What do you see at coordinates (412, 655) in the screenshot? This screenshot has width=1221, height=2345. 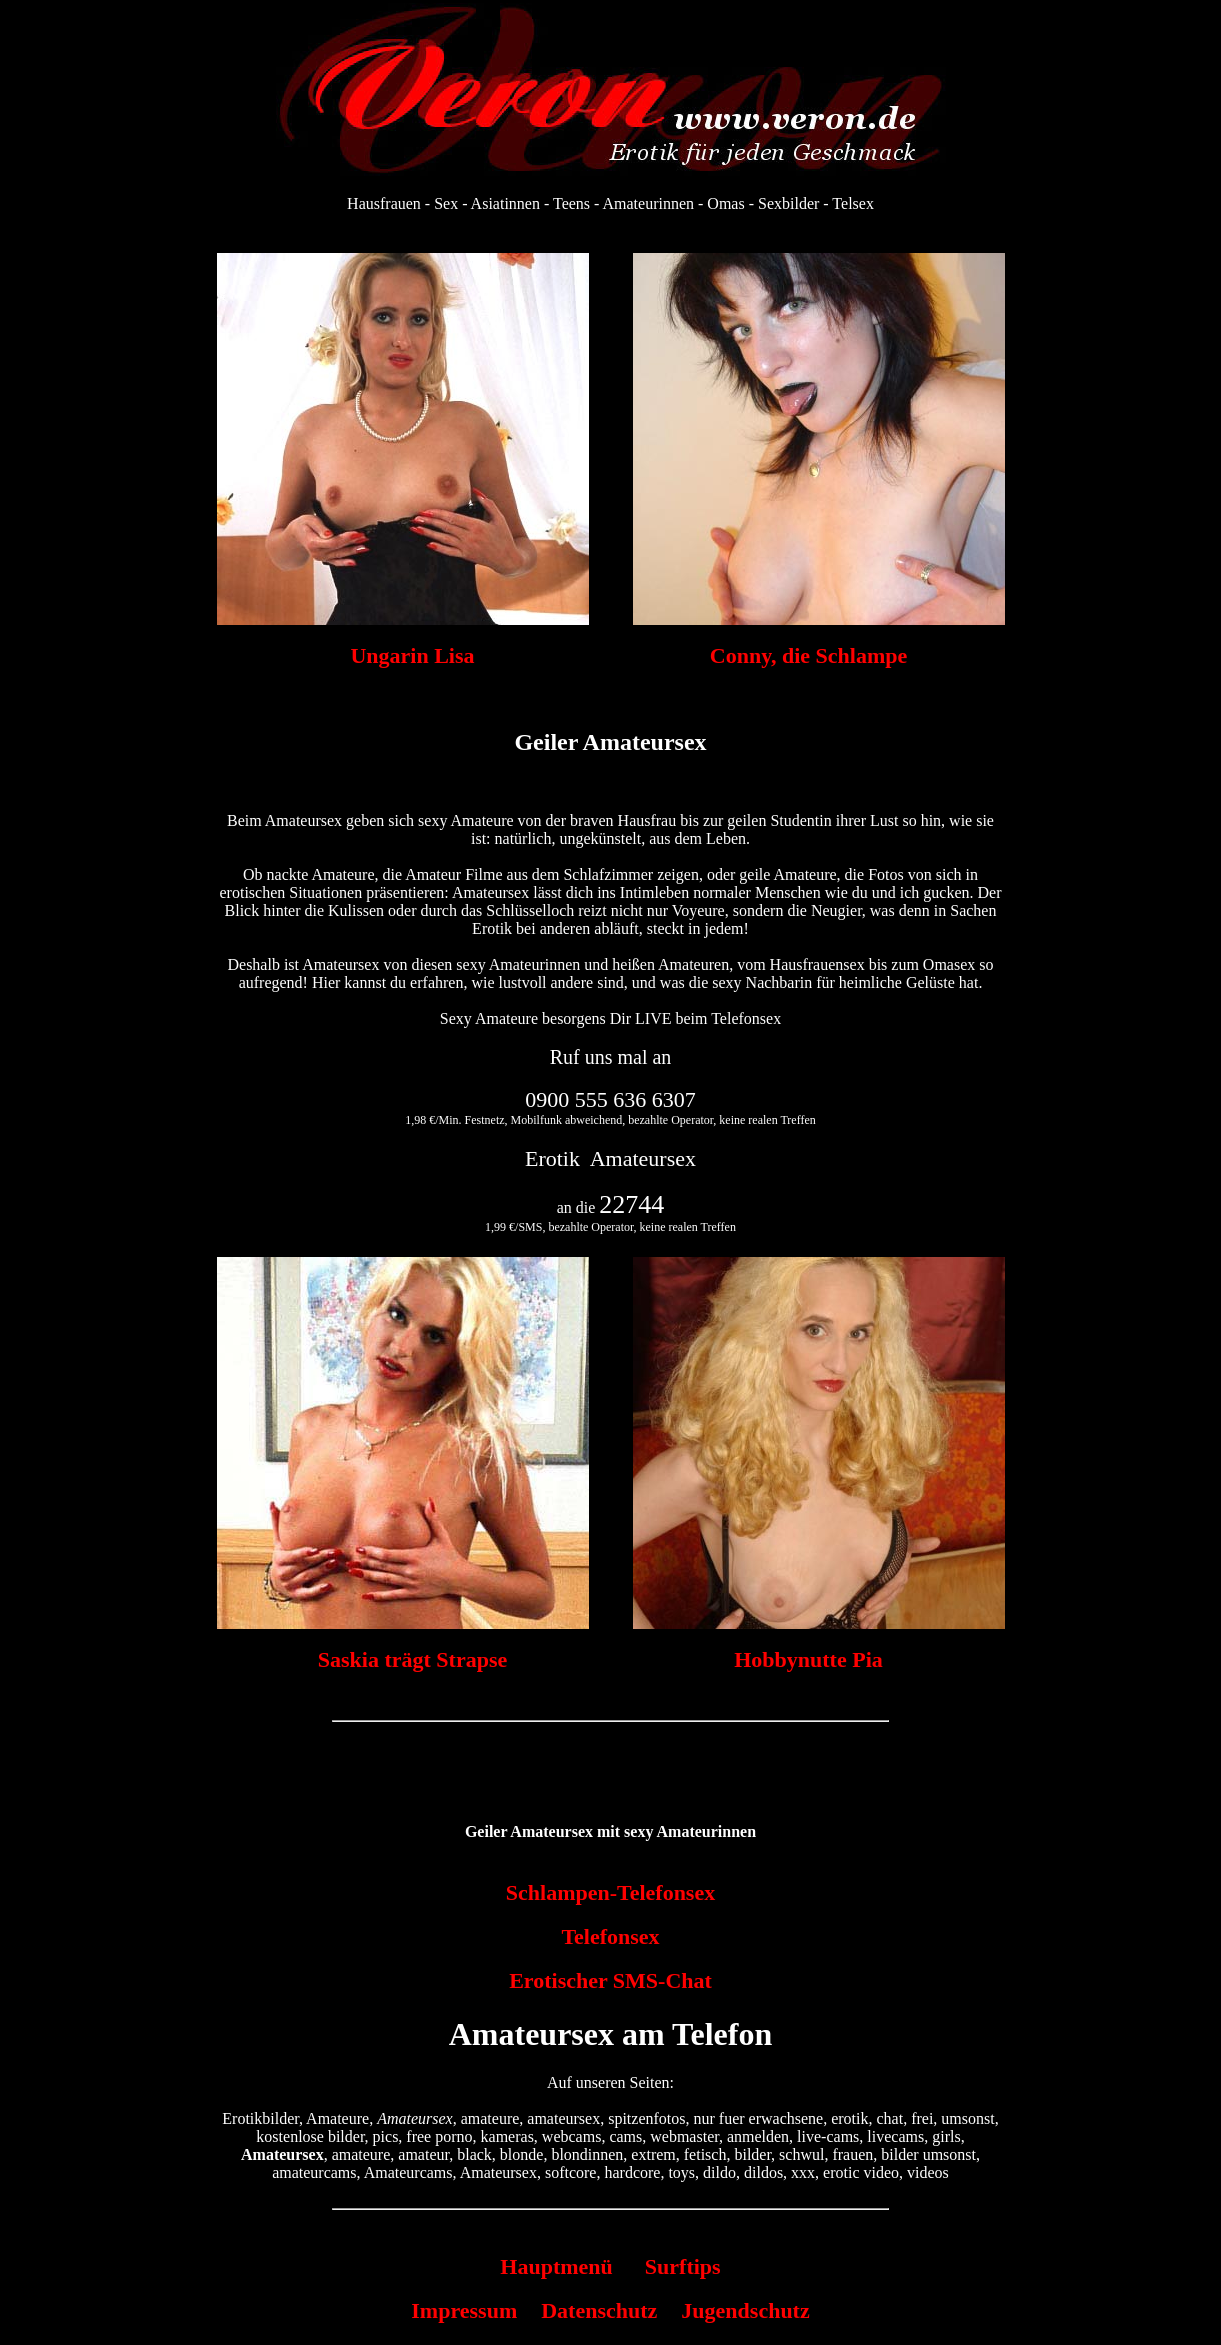 I see `Ungarin Lisa` at bounding box center [412, 655].